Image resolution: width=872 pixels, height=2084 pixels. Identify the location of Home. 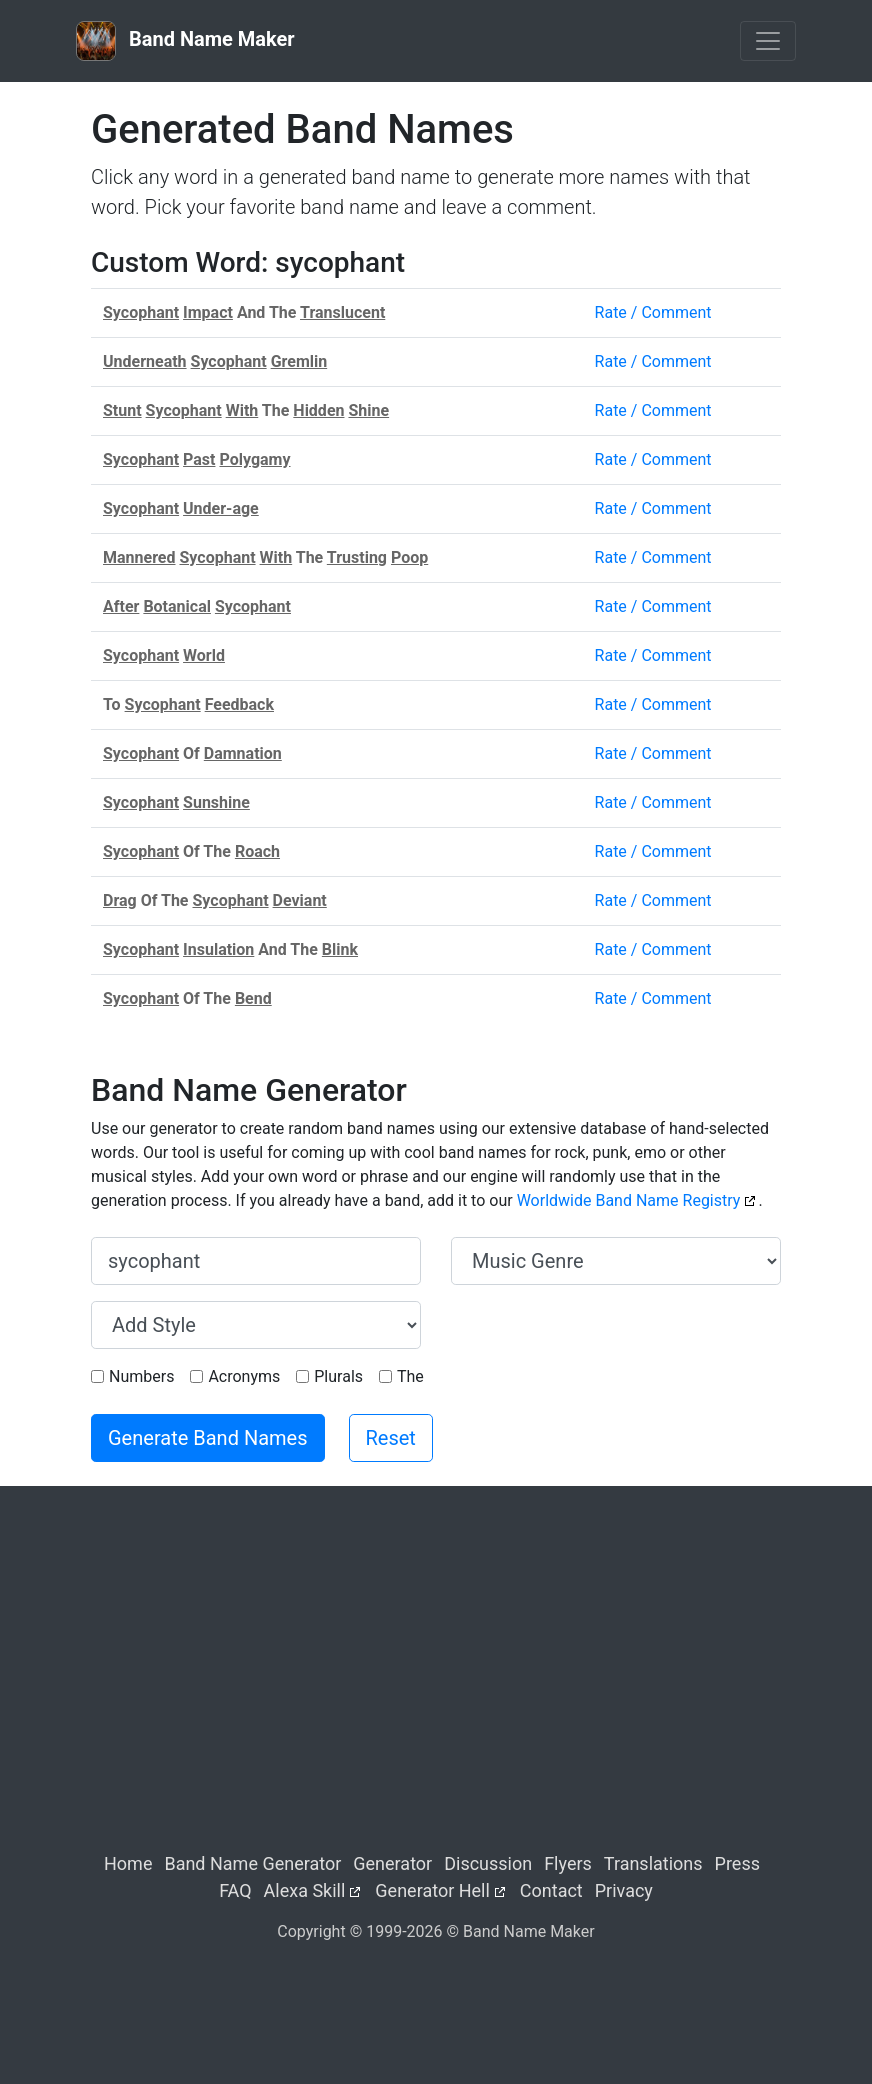
(128, 1863).